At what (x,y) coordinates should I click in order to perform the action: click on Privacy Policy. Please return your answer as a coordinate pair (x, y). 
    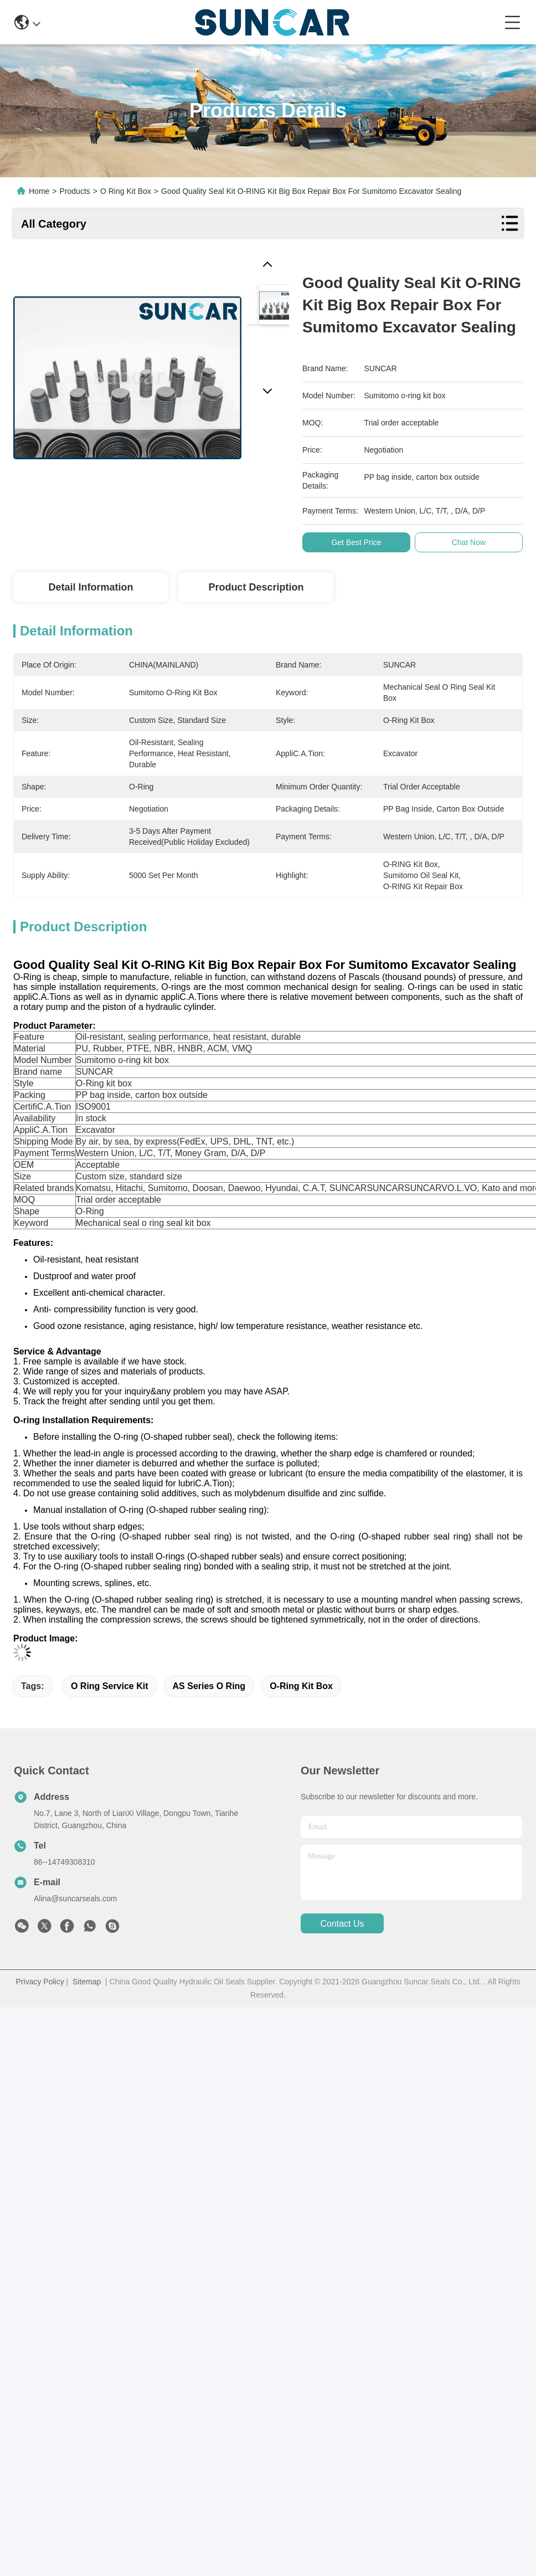
    Looking at the image, I should click on (40, 1981).